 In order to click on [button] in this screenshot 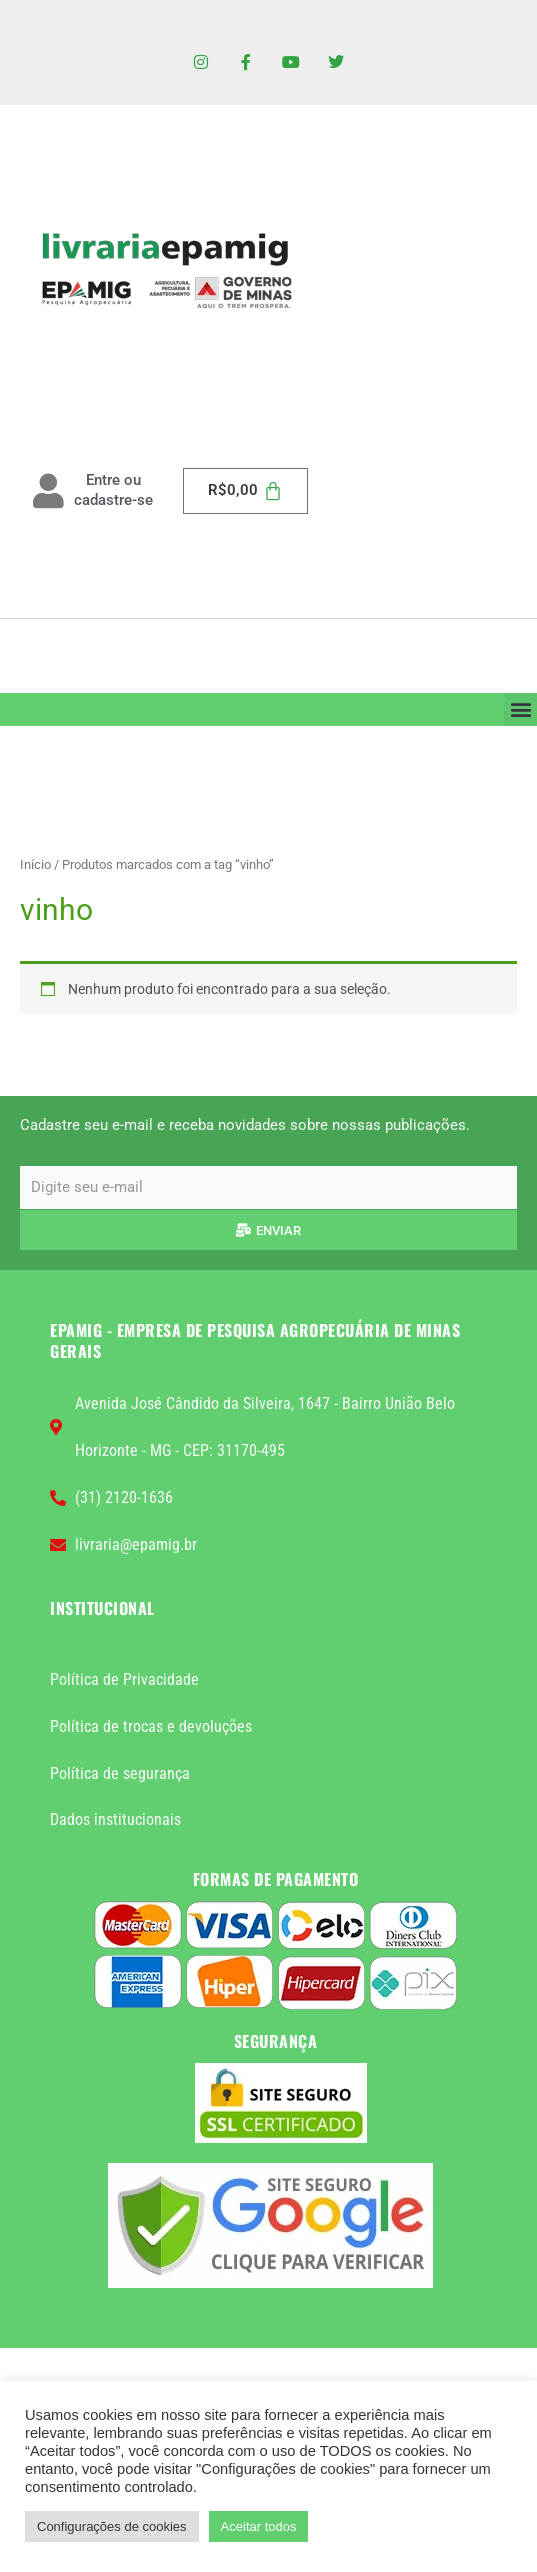, I will do `click(520, 709)`.